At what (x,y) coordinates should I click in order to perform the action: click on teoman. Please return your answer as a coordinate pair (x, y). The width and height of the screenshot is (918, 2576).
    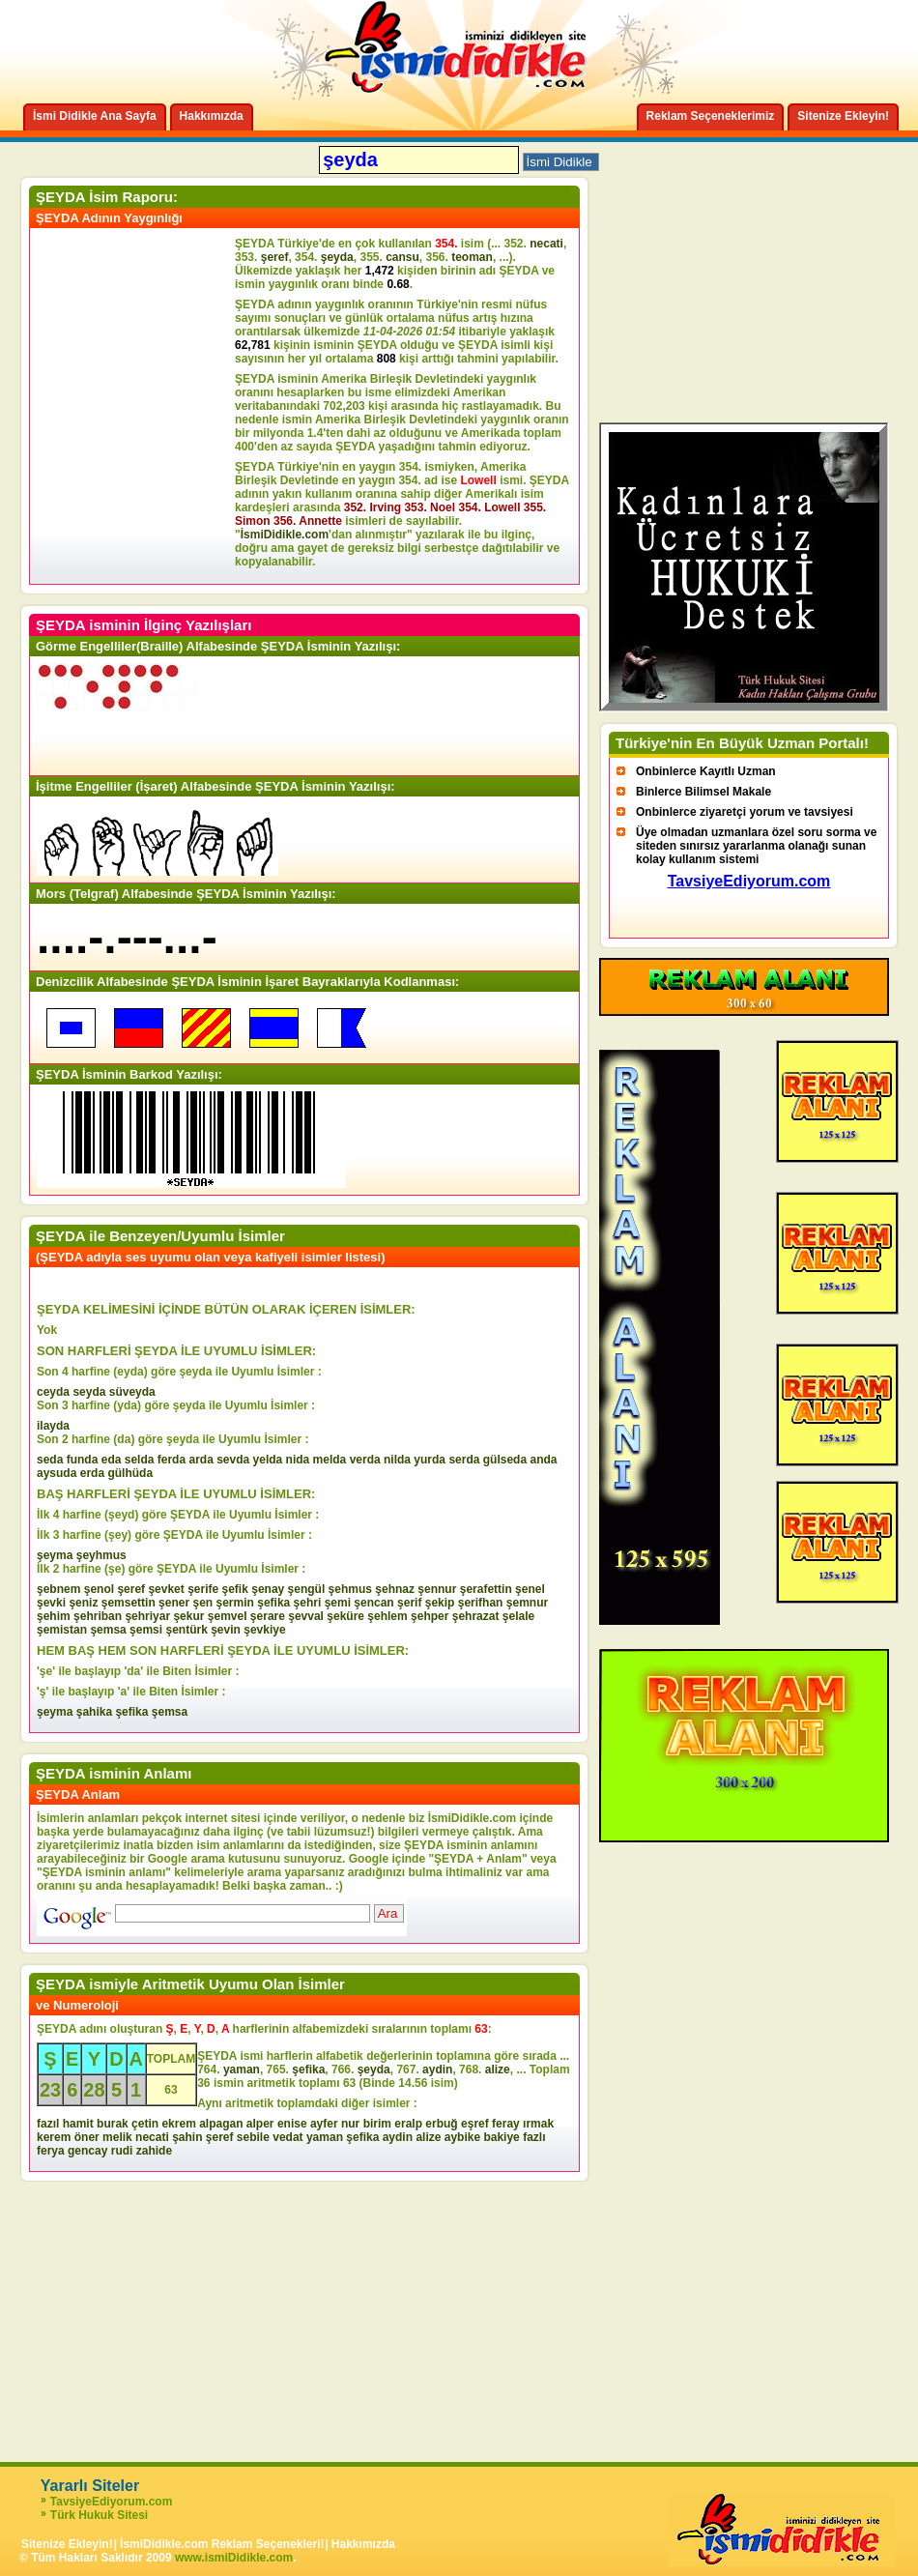
    Looking at the image, I should click on (472, 257).